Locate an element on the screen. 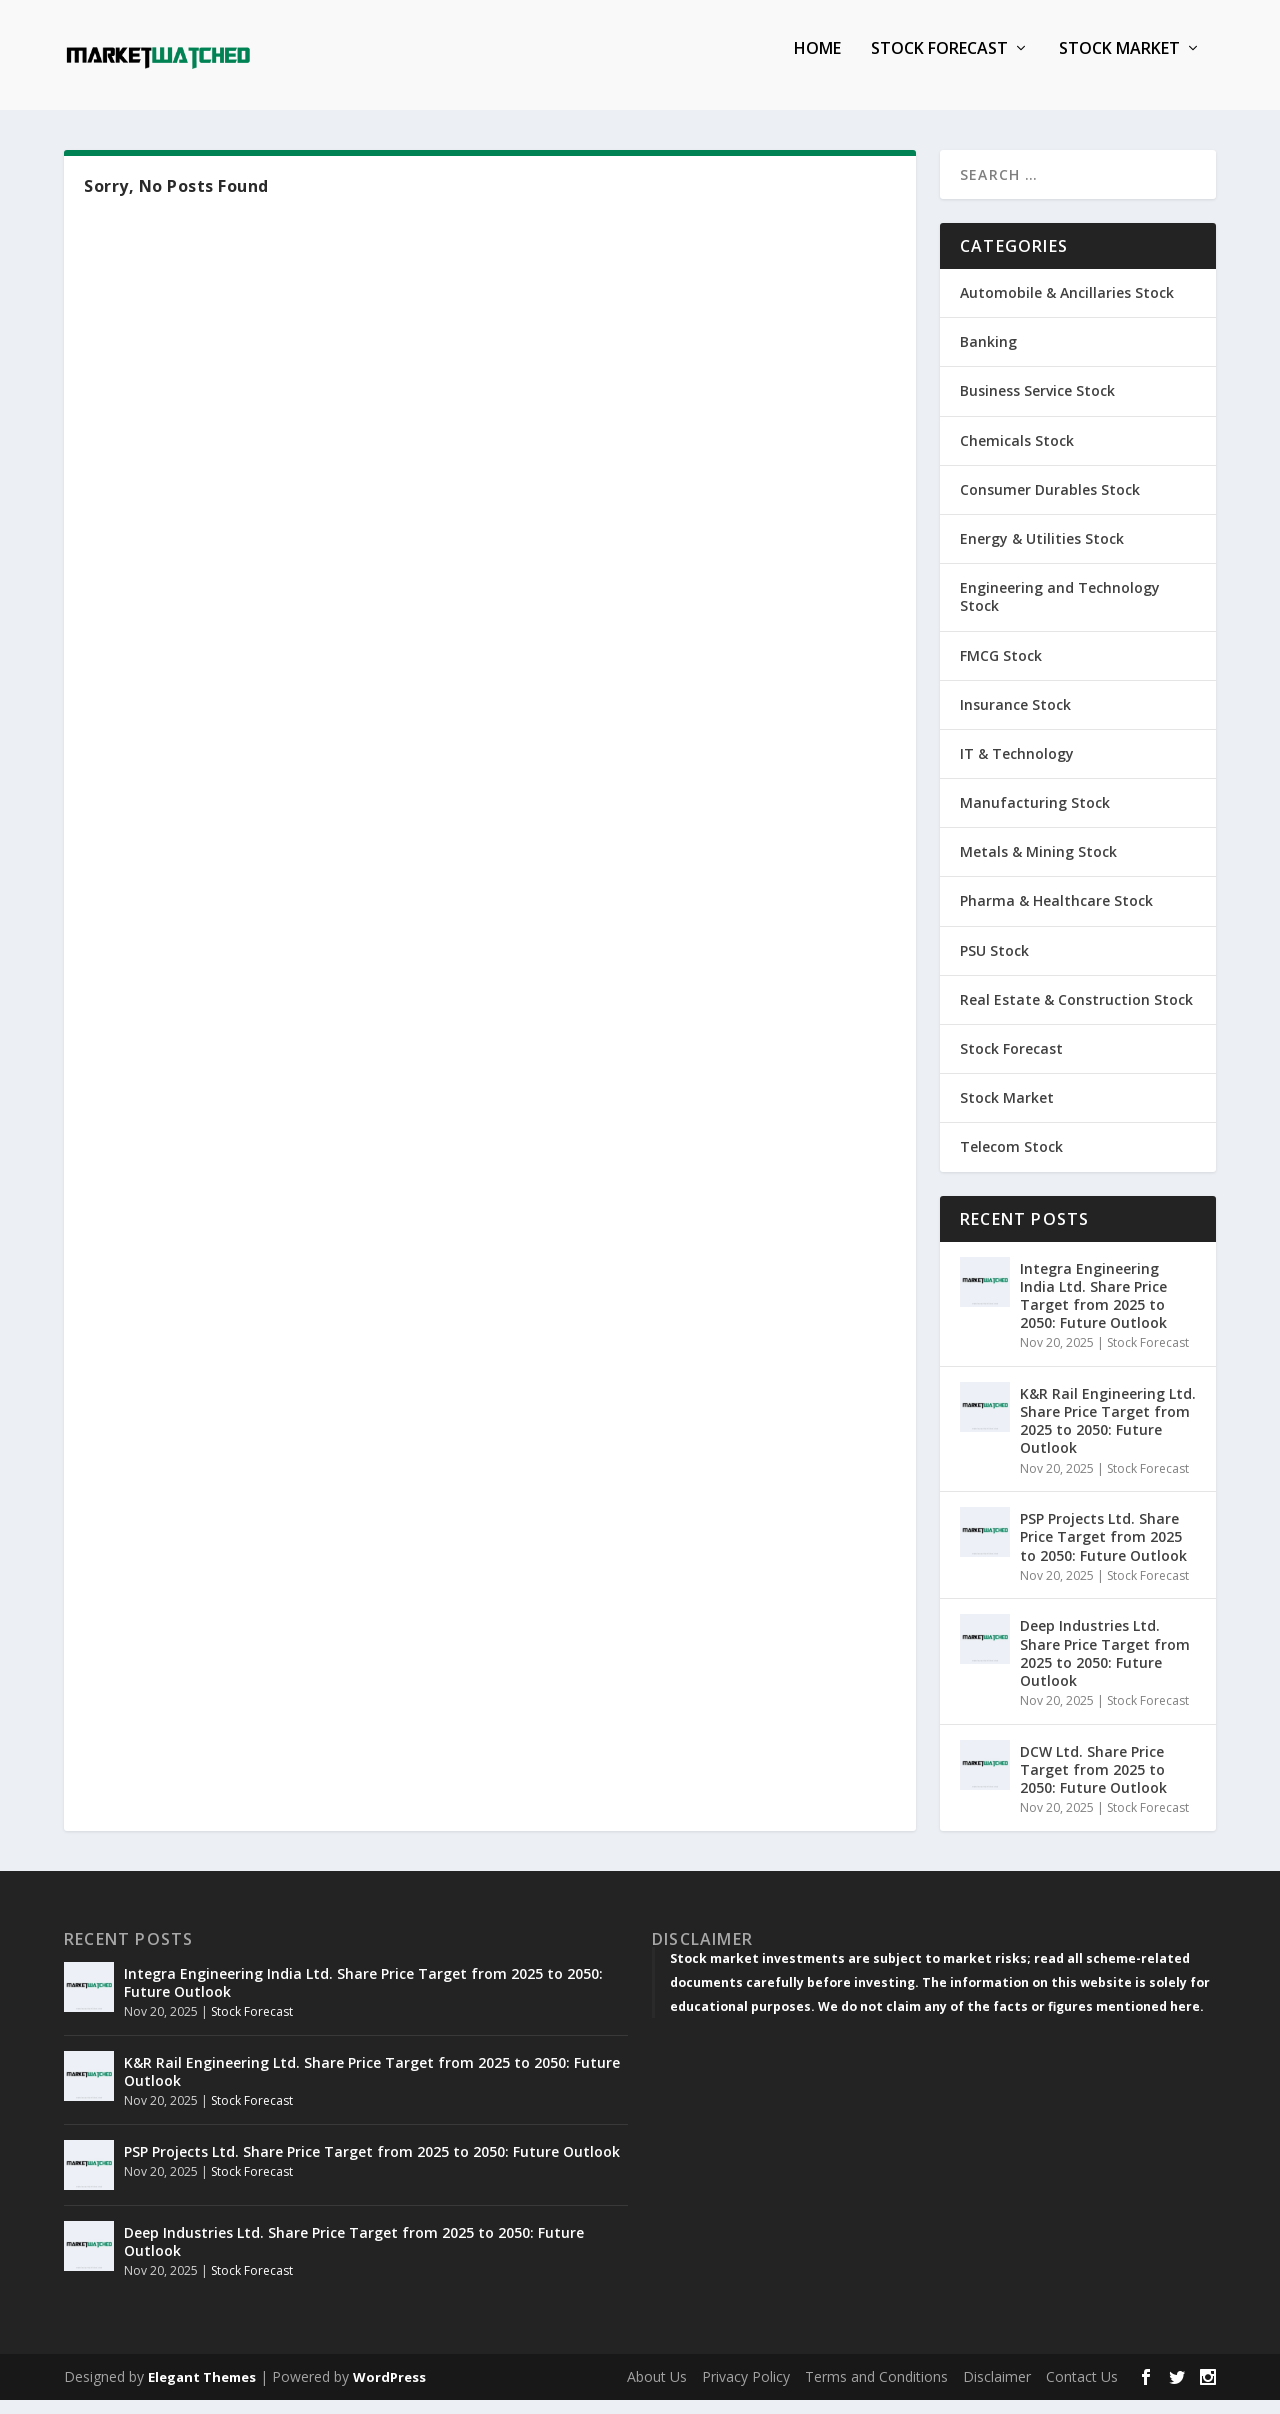 Image resolution: width=1280 pixels, height=2414 pixels. Contact Us is located at coordinates (1082, 2390).